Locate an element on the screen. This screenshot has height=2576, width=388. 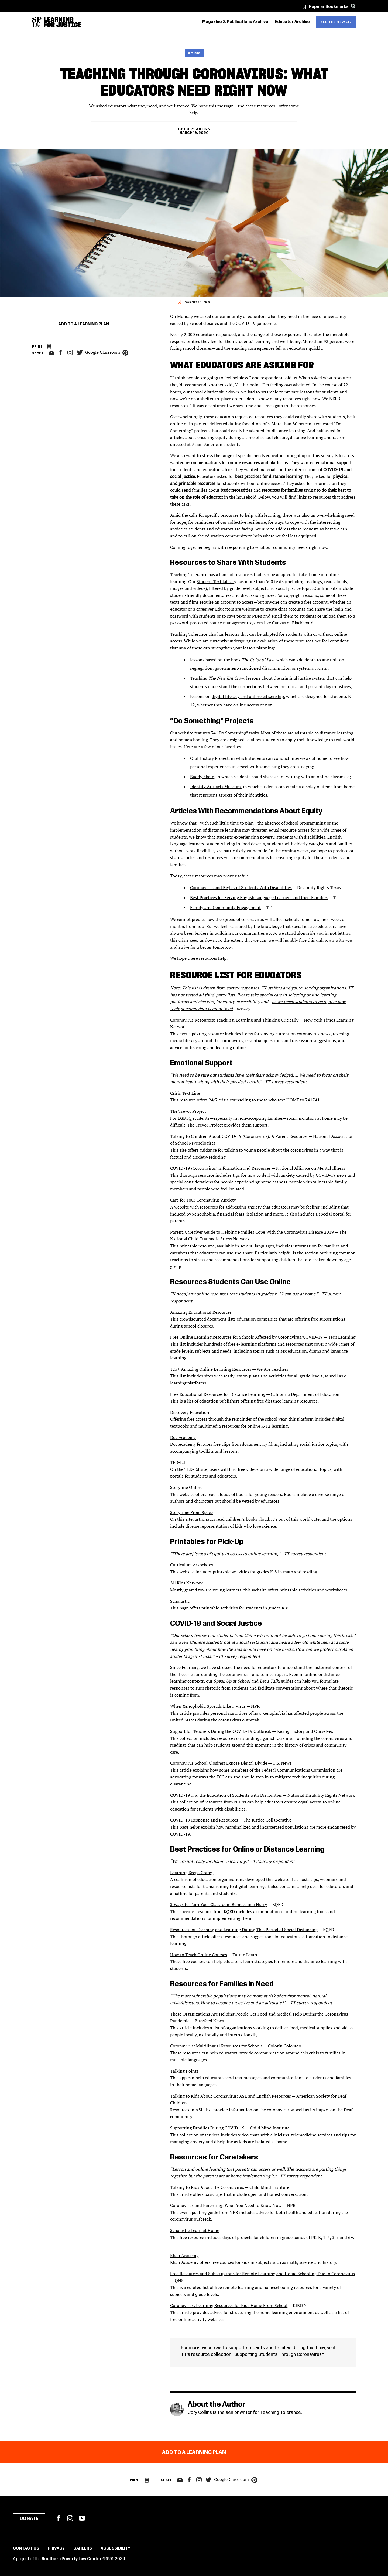
Donate is located at coordinates (29, 2518).